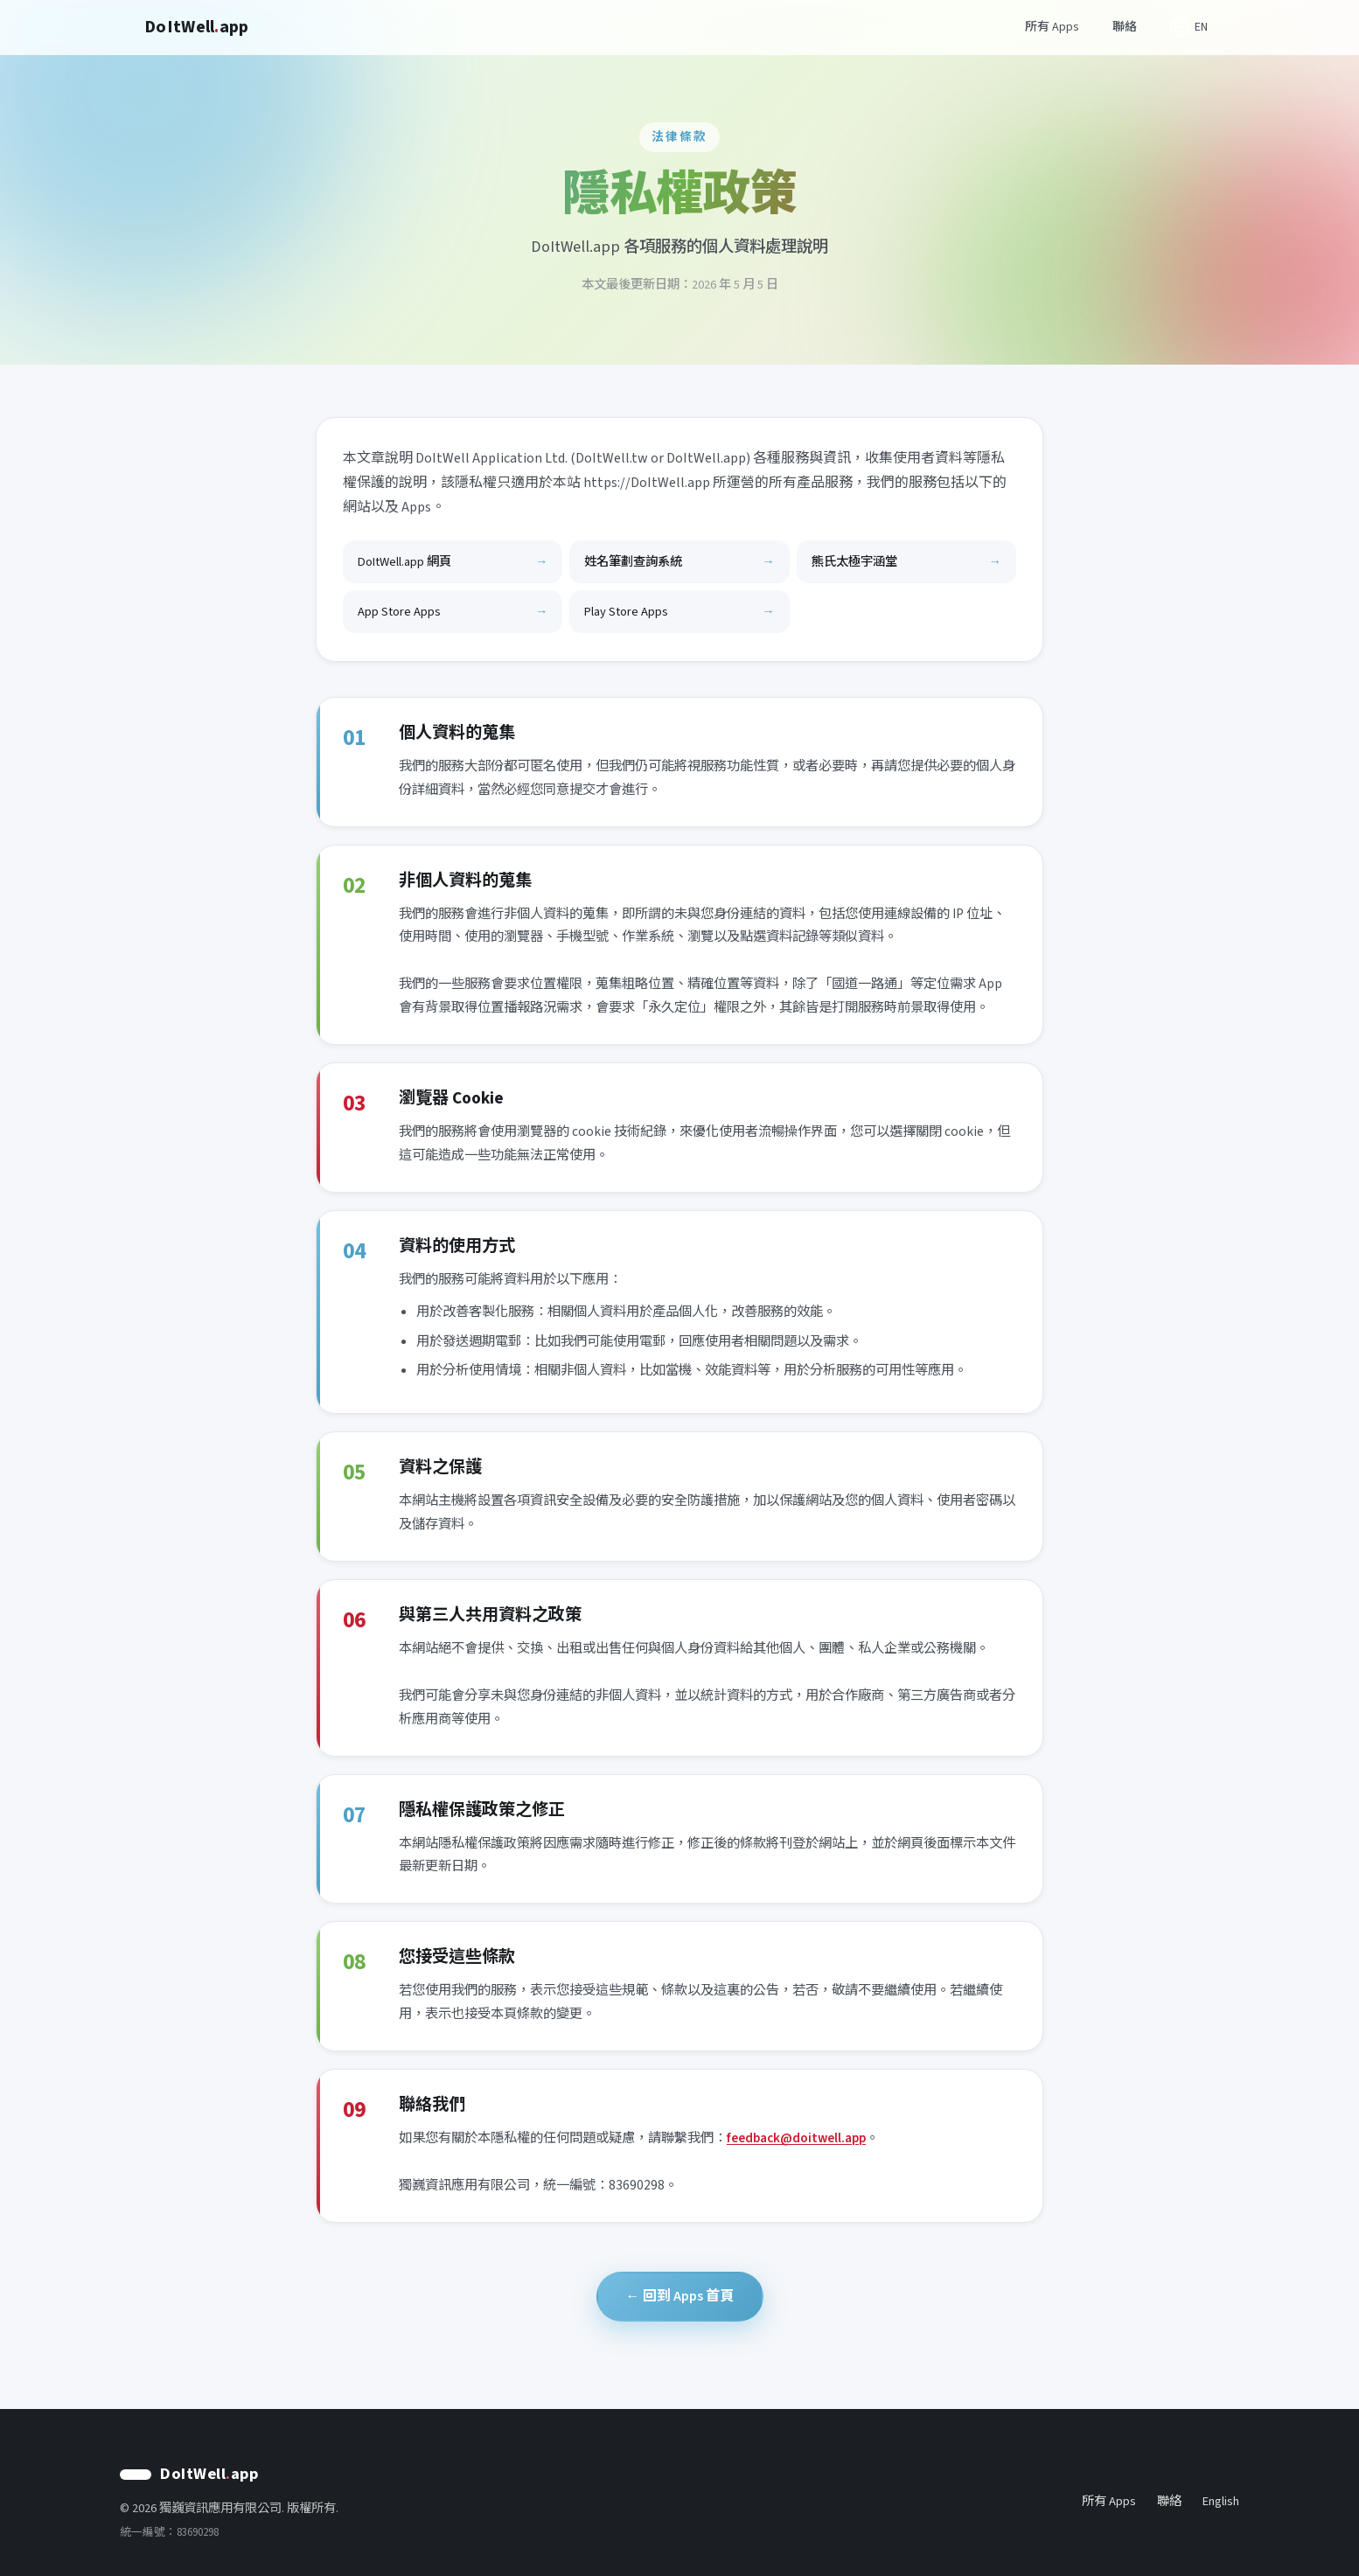  I want to click on 所有 Apps, so click(1052, 27).